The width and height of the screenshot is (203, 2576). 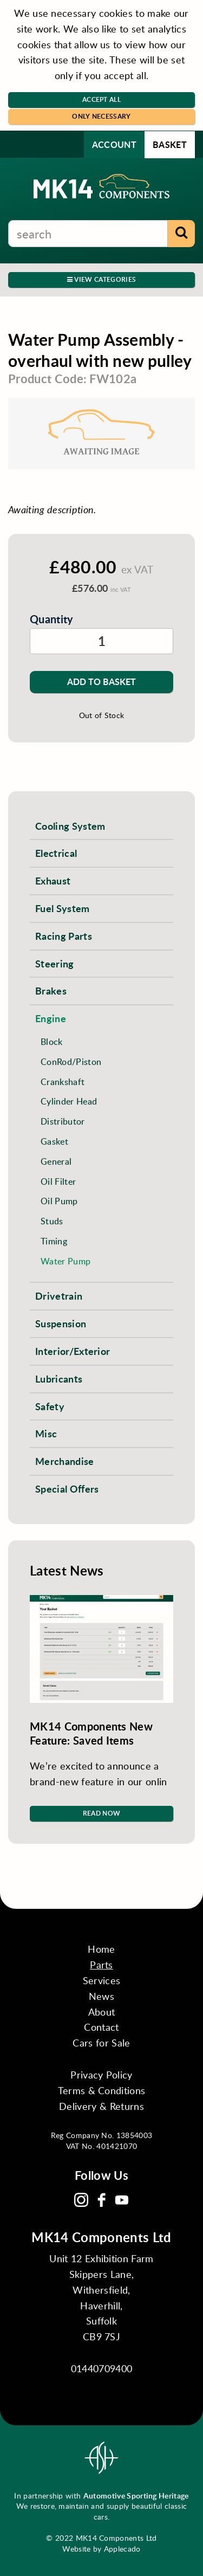 I want to click on Basket, so click(x=170, y=144).